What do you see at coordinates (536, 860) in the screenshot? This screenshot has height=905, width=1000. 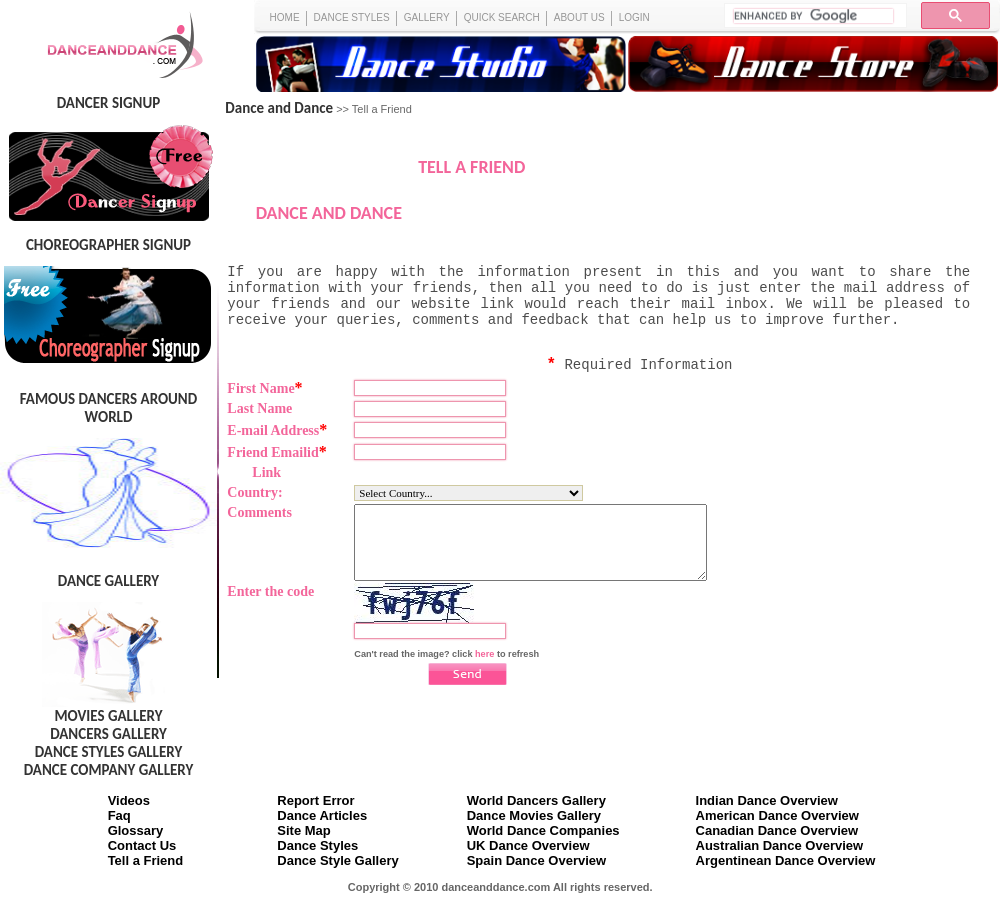 I see `Spain Dance Overview` at bounding box center [536, 860].